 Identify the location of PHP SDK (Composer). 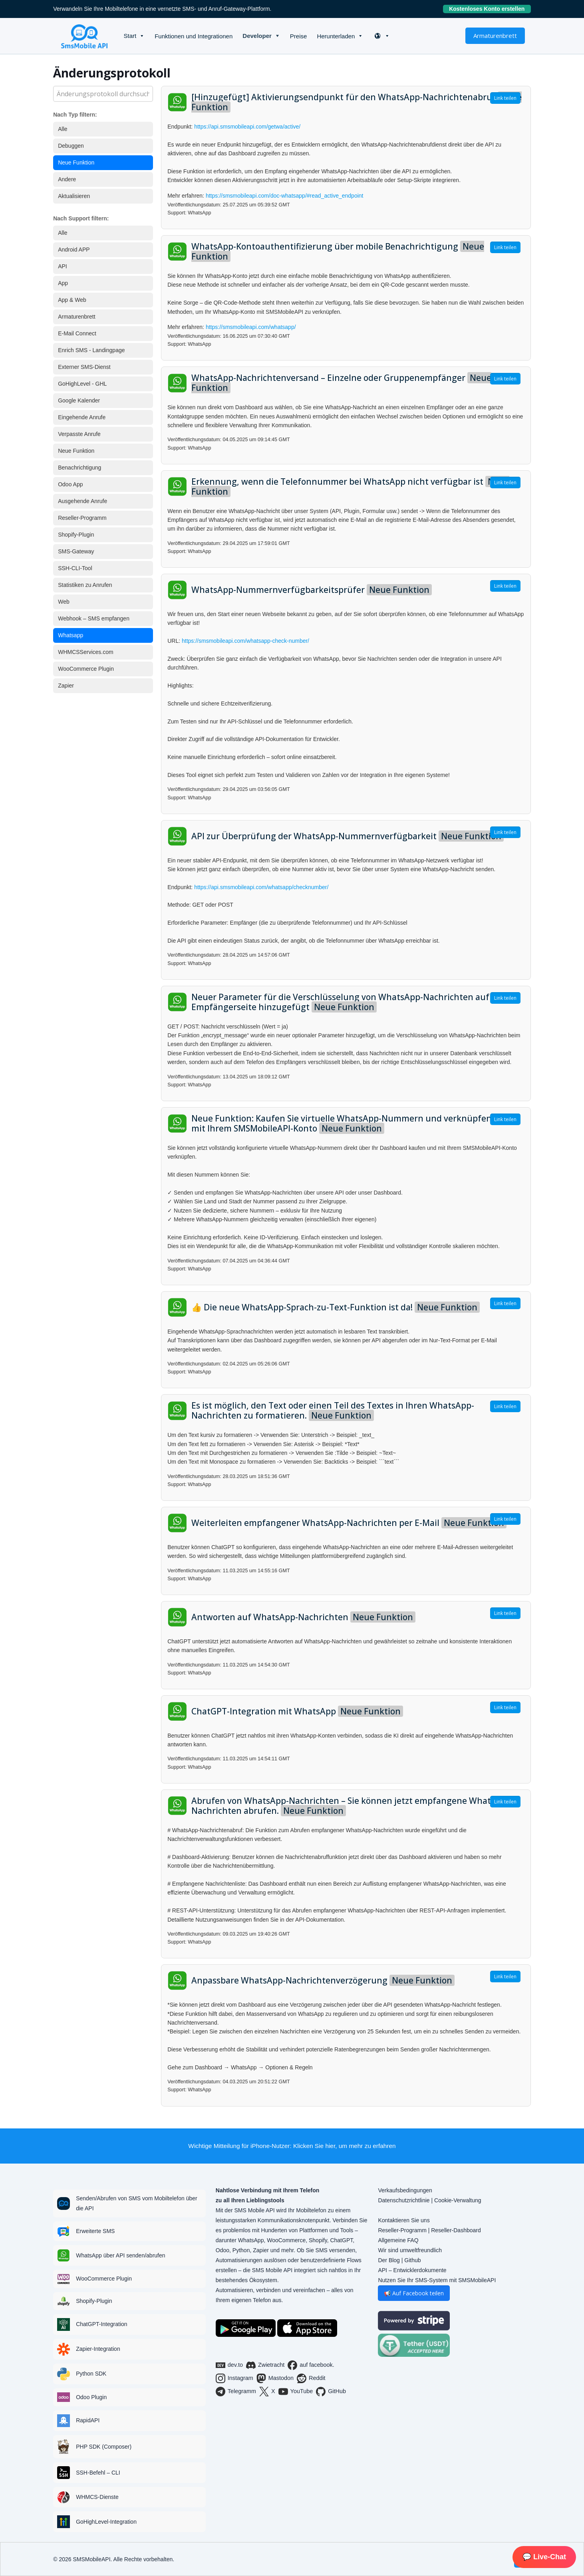
(103, 2446).